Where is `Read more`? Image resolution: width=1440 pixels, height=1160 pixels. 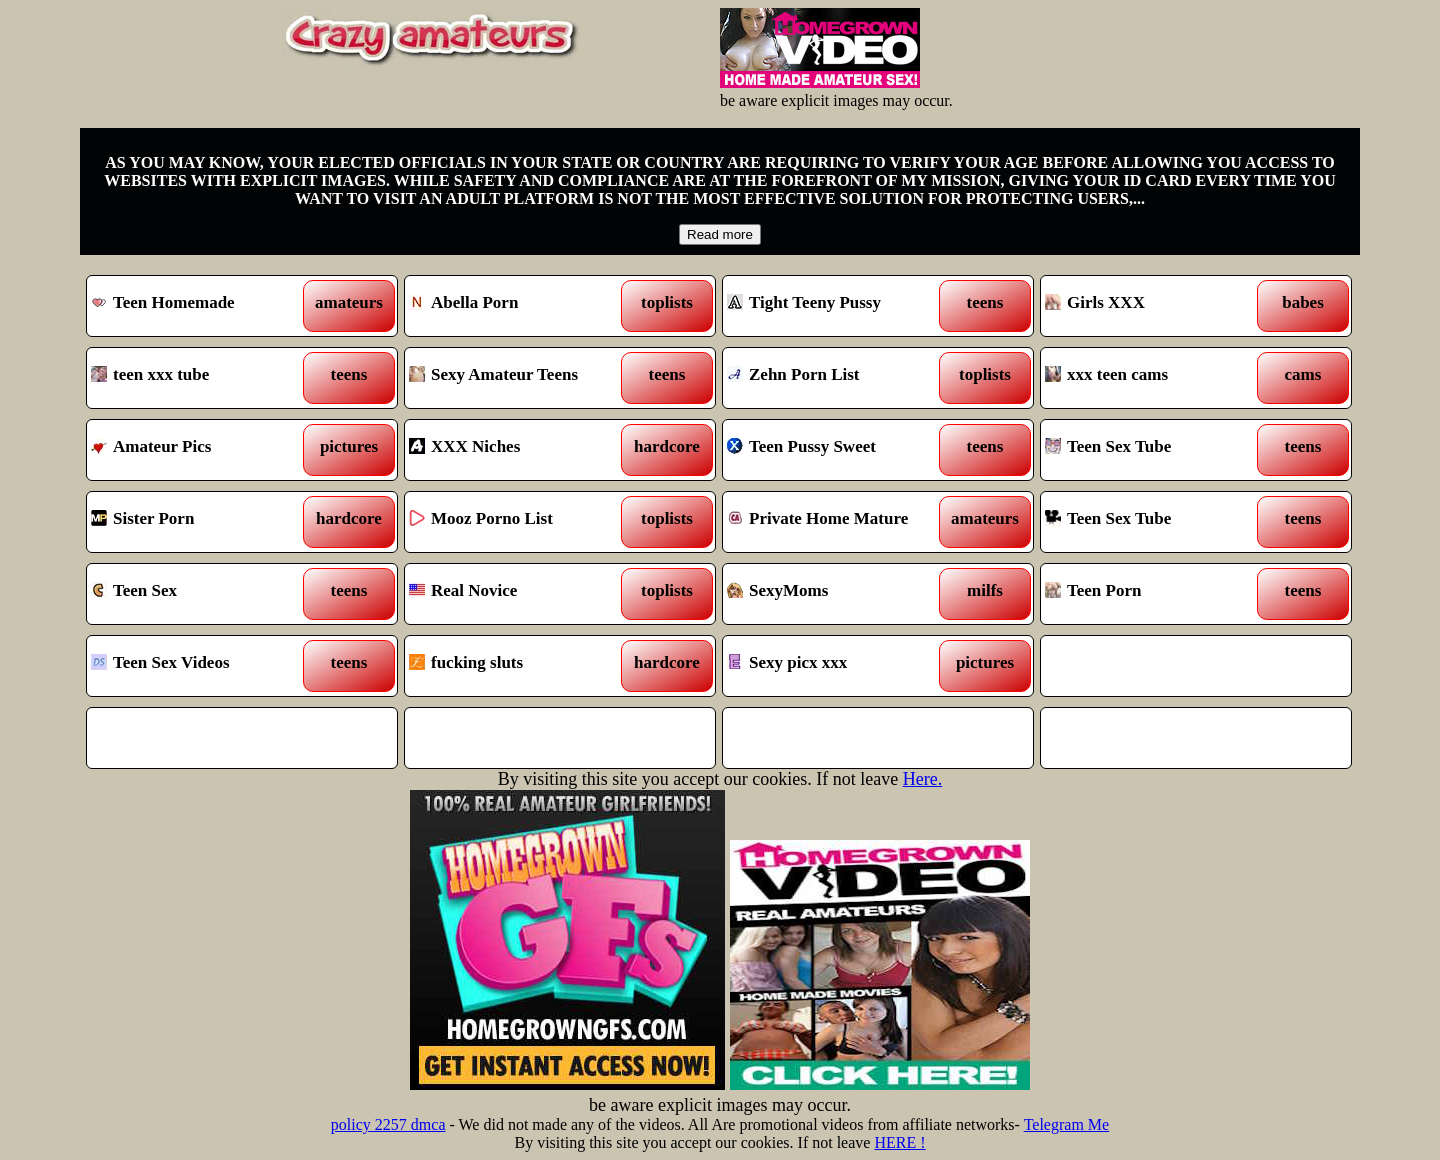 Read more is located at coordinates (720, 234).